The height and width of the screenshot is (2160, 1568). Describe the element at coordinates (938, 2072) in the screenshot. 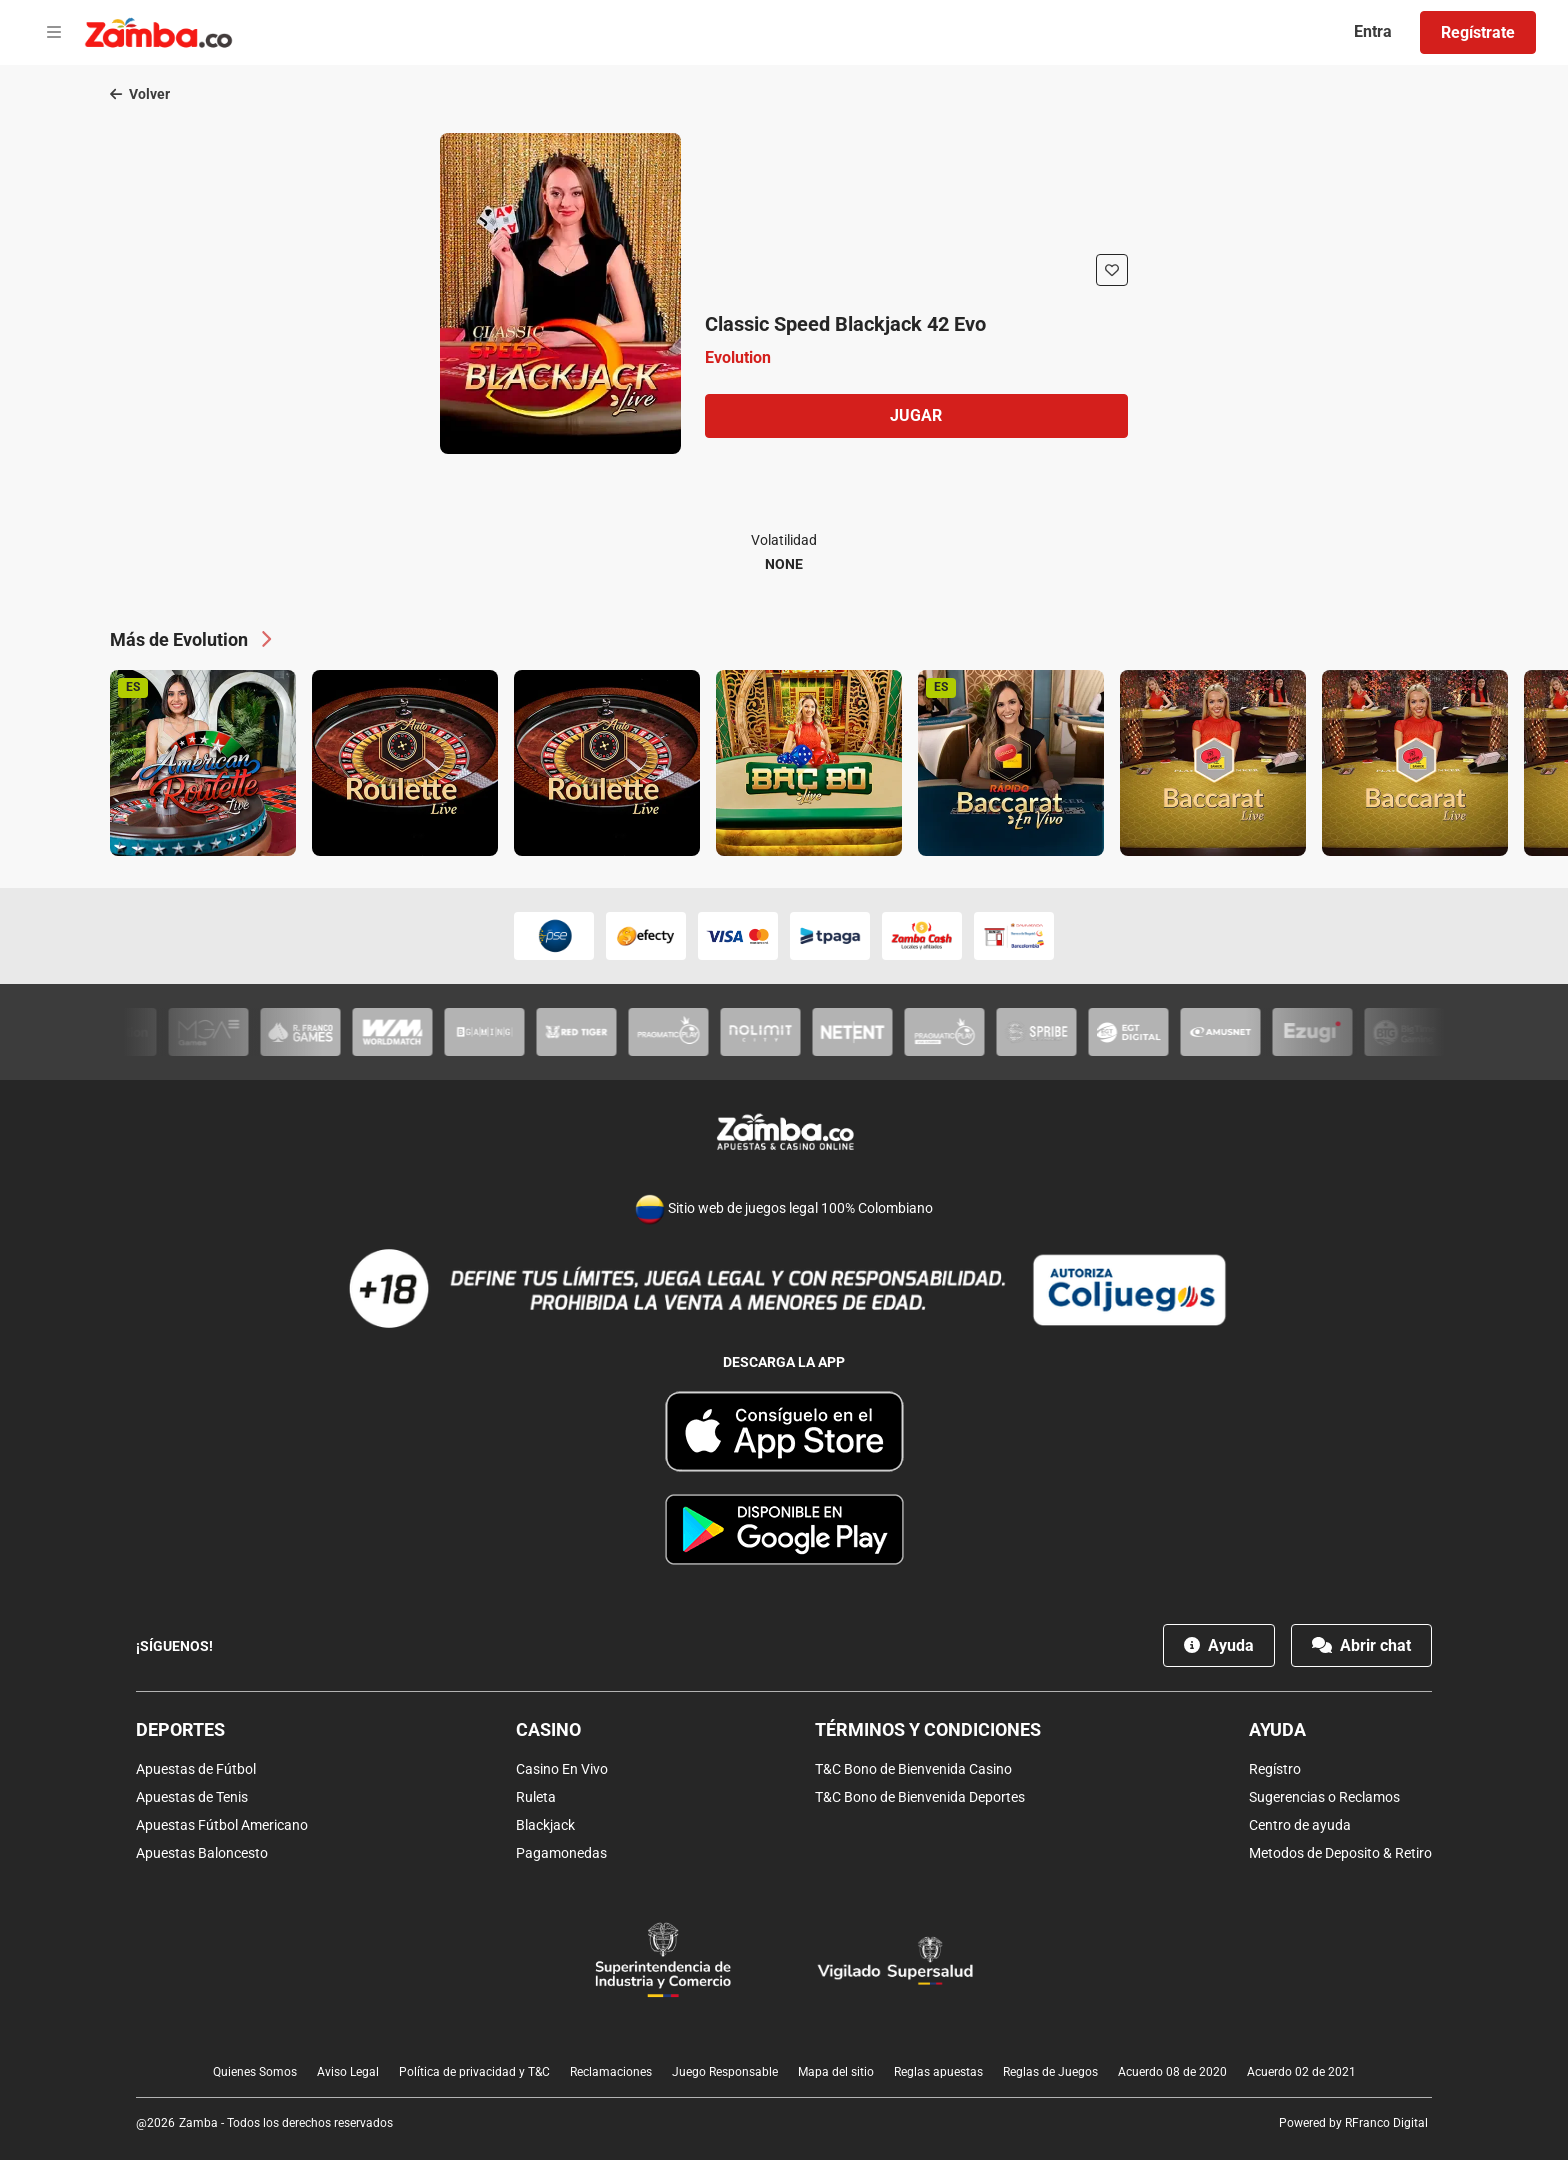

I see `Reglas apuestas` at that location.